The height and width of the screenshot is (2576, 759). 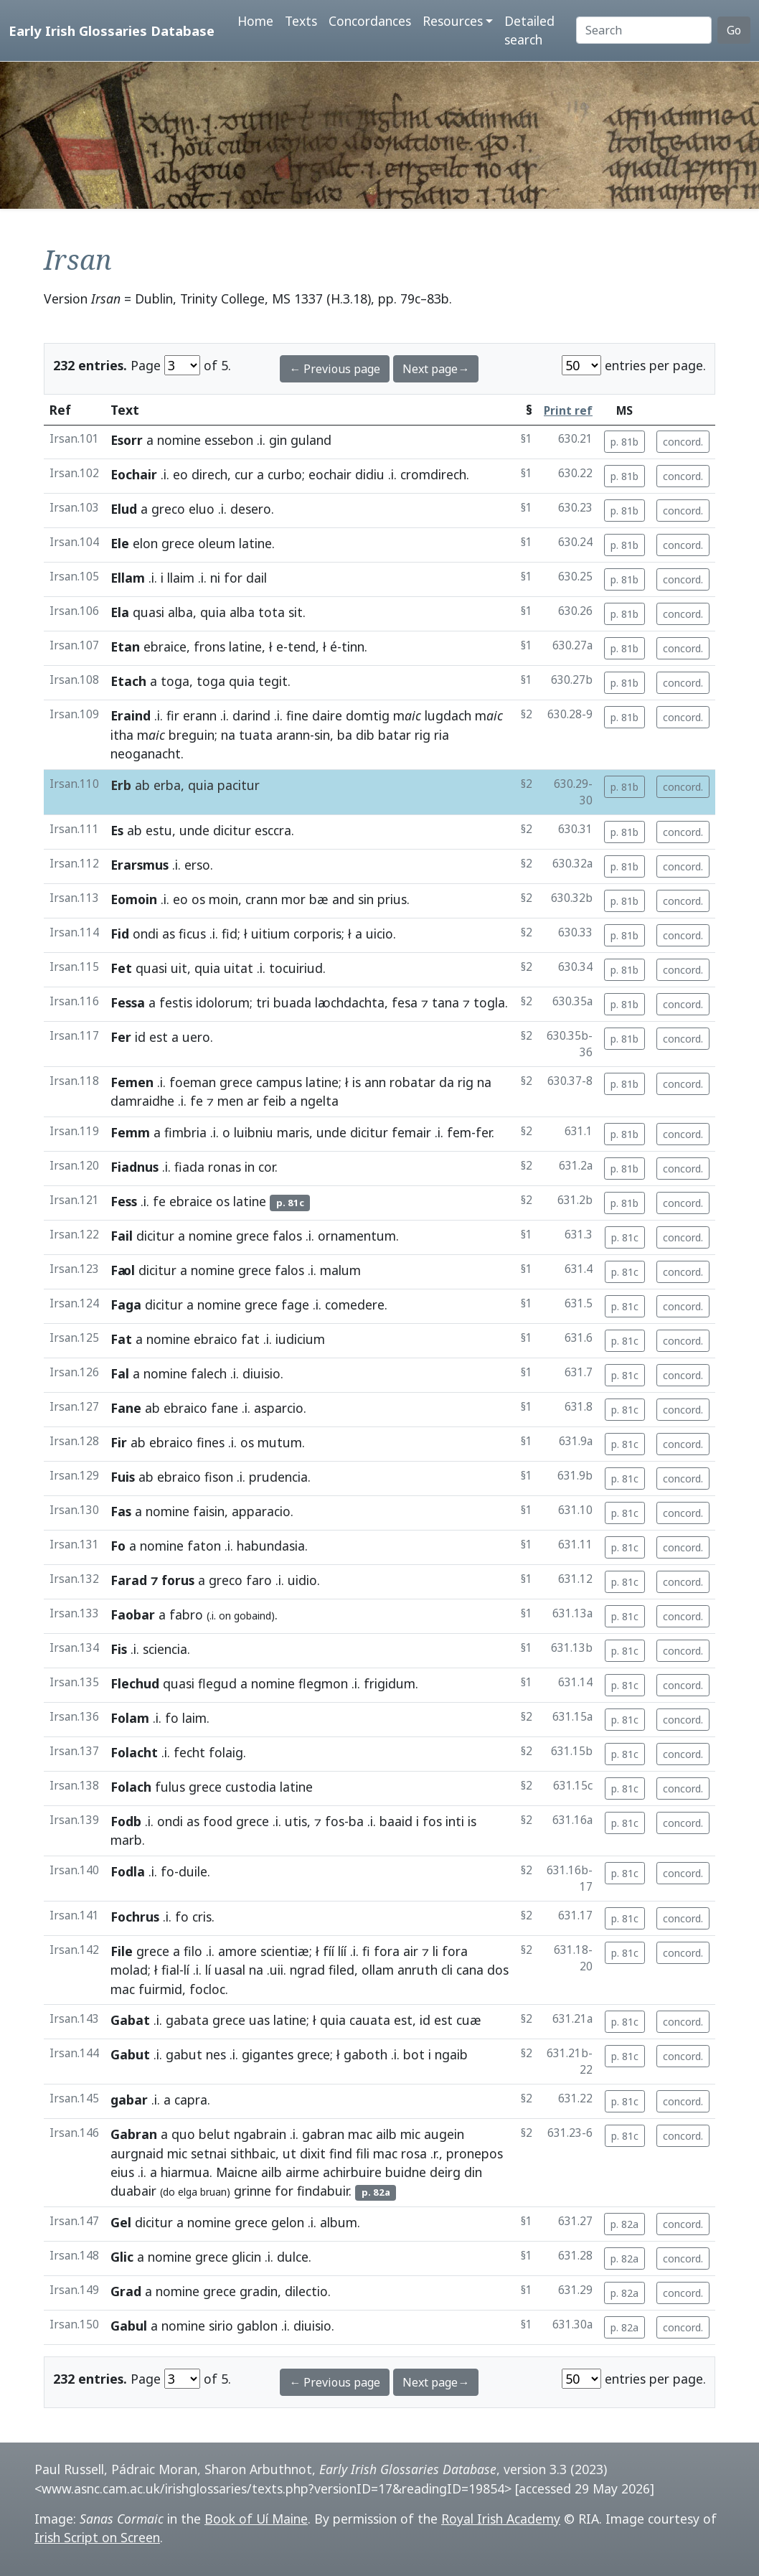 I want to click on uero, so click(x=196, y=1036).